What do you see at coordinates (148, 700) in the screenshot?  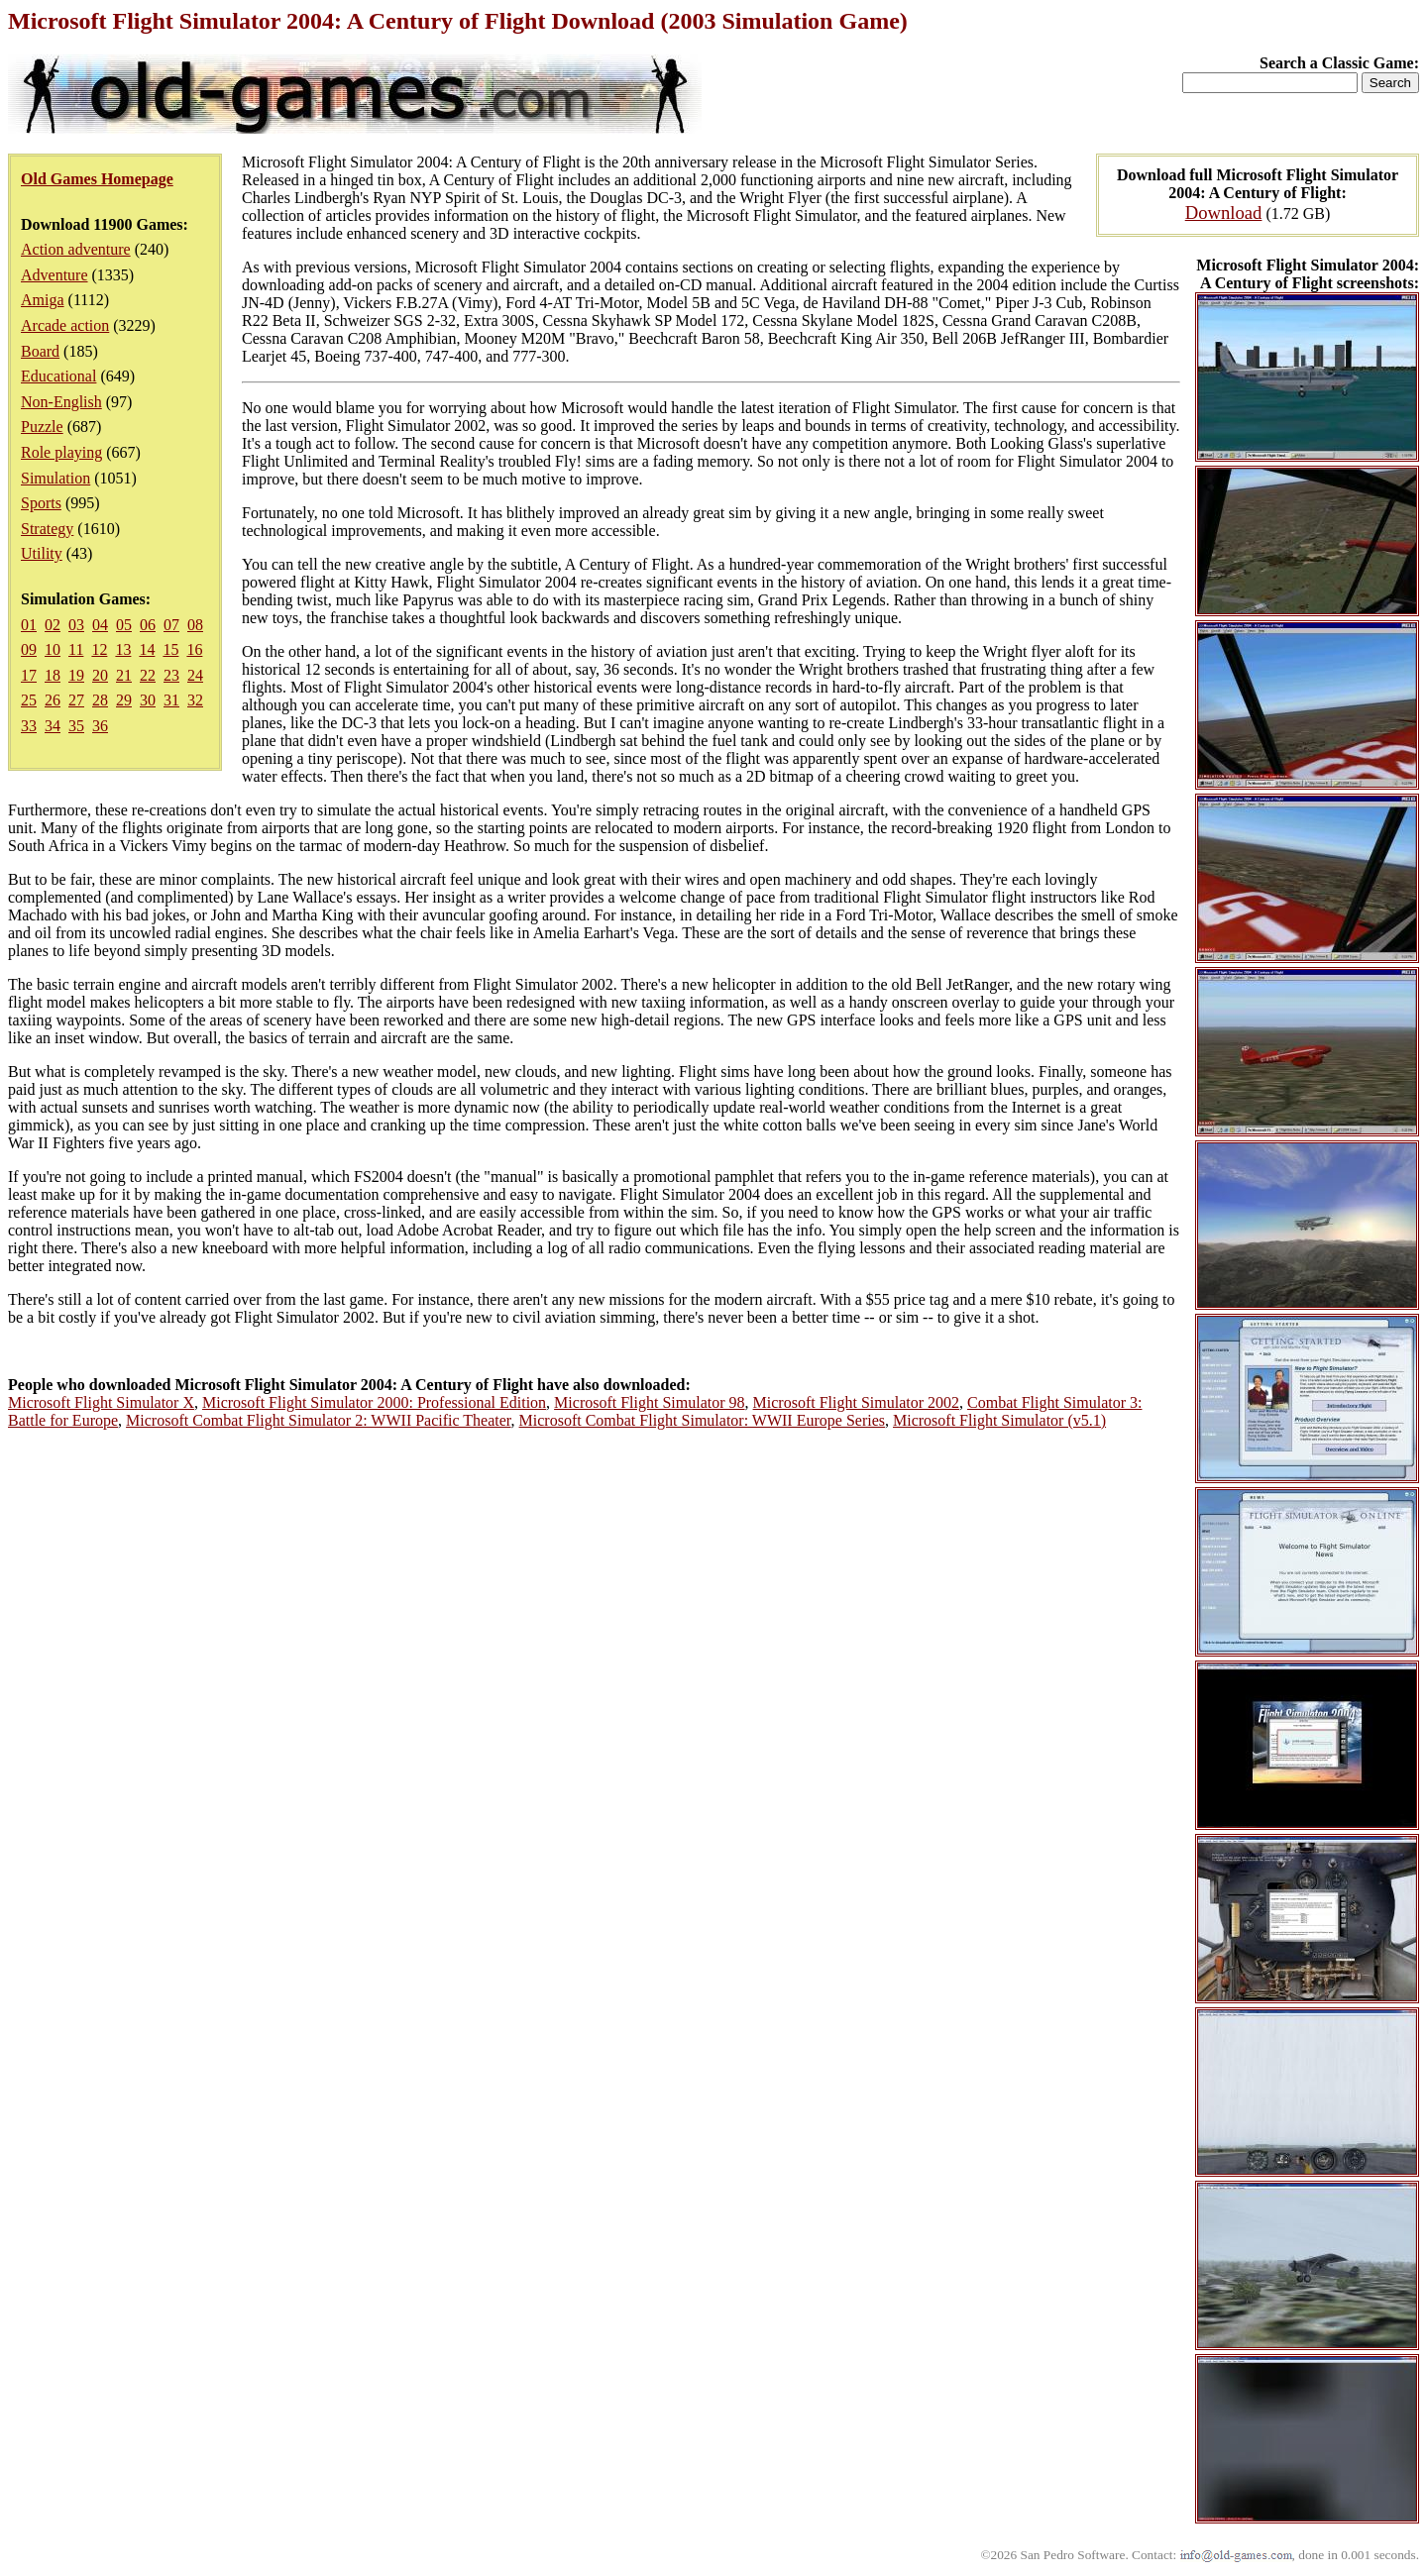 I see `30` at bounding box center [148, 700].